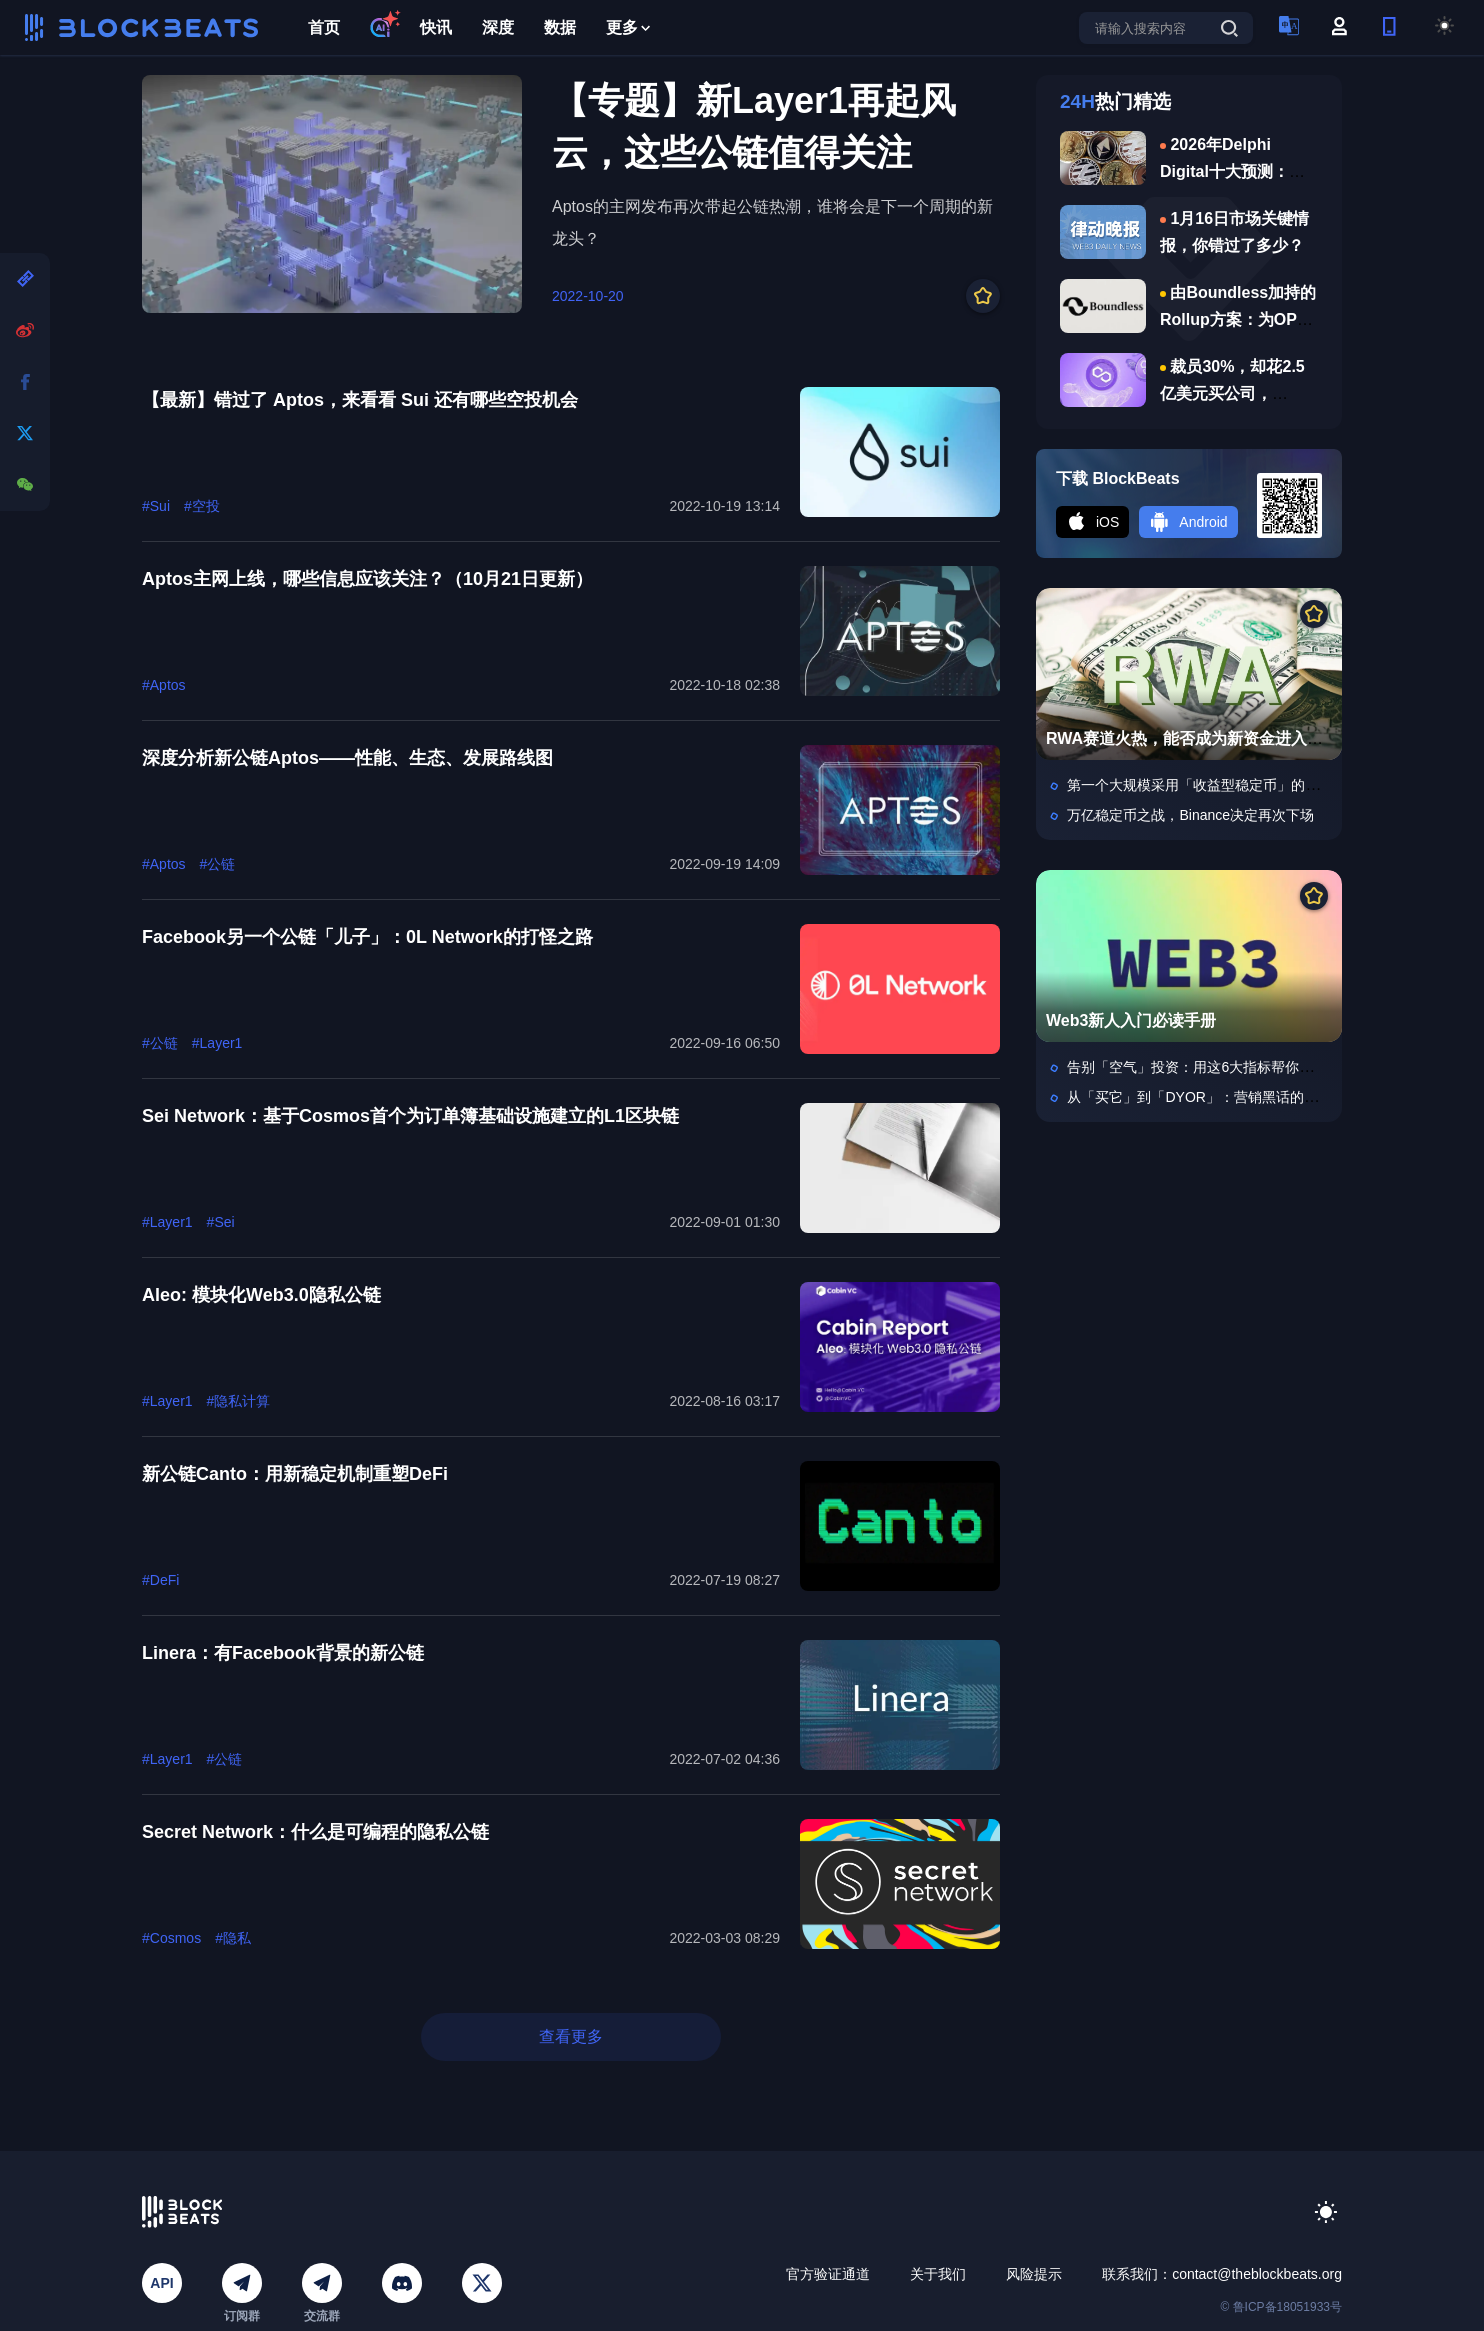 The height and width of the screenshot is (2331, 1484). I want to click on #公链, so click(218, 864).